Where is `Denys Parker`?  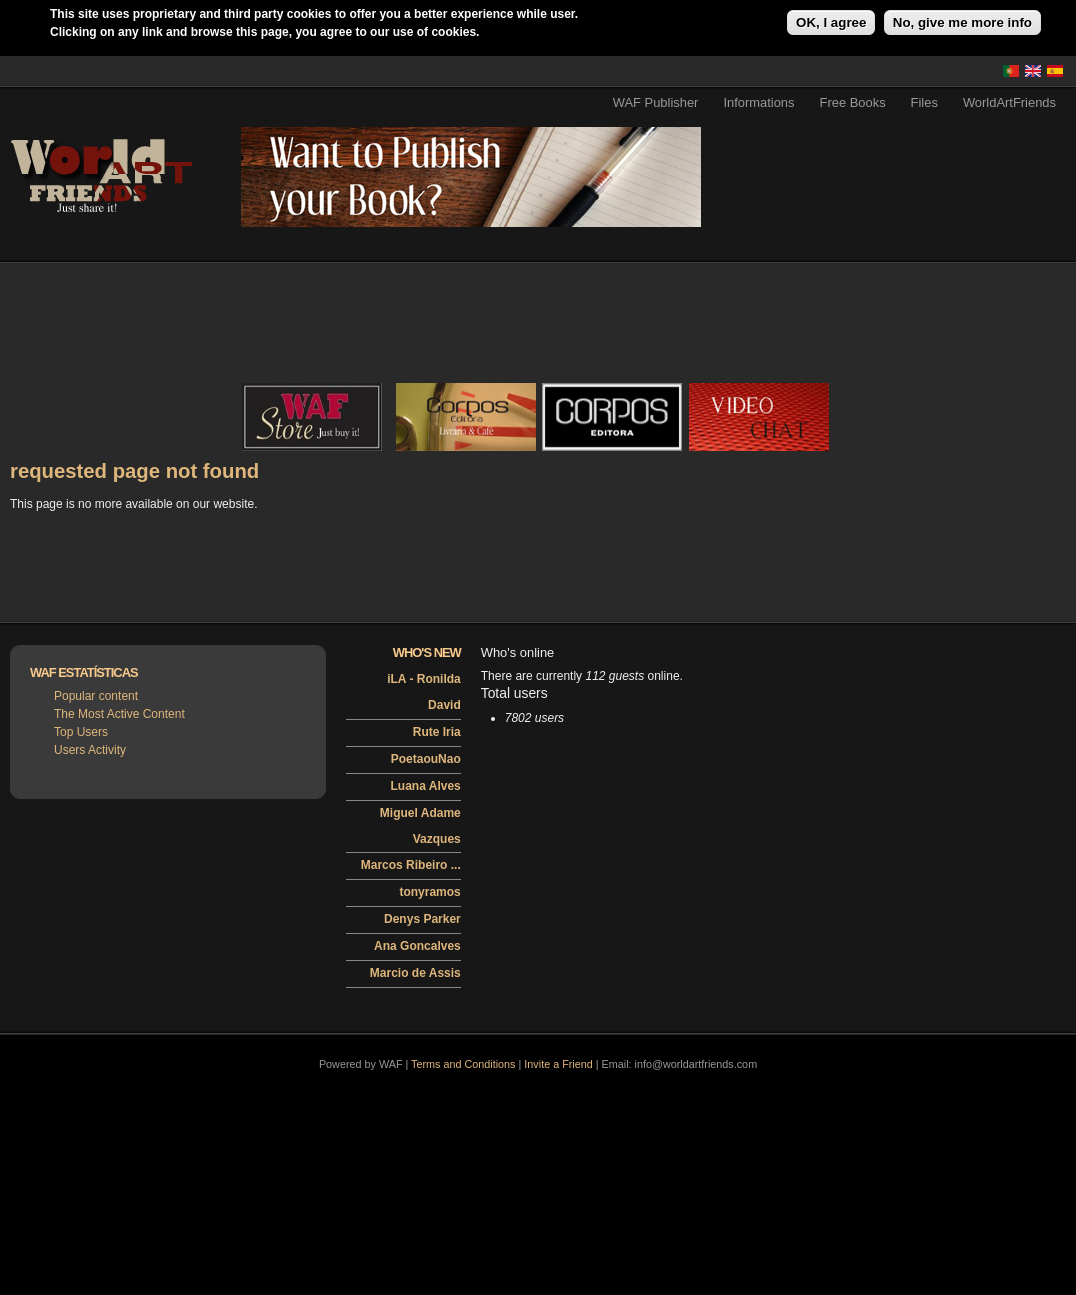
Denys Parker is located at coordinates (422, 919).